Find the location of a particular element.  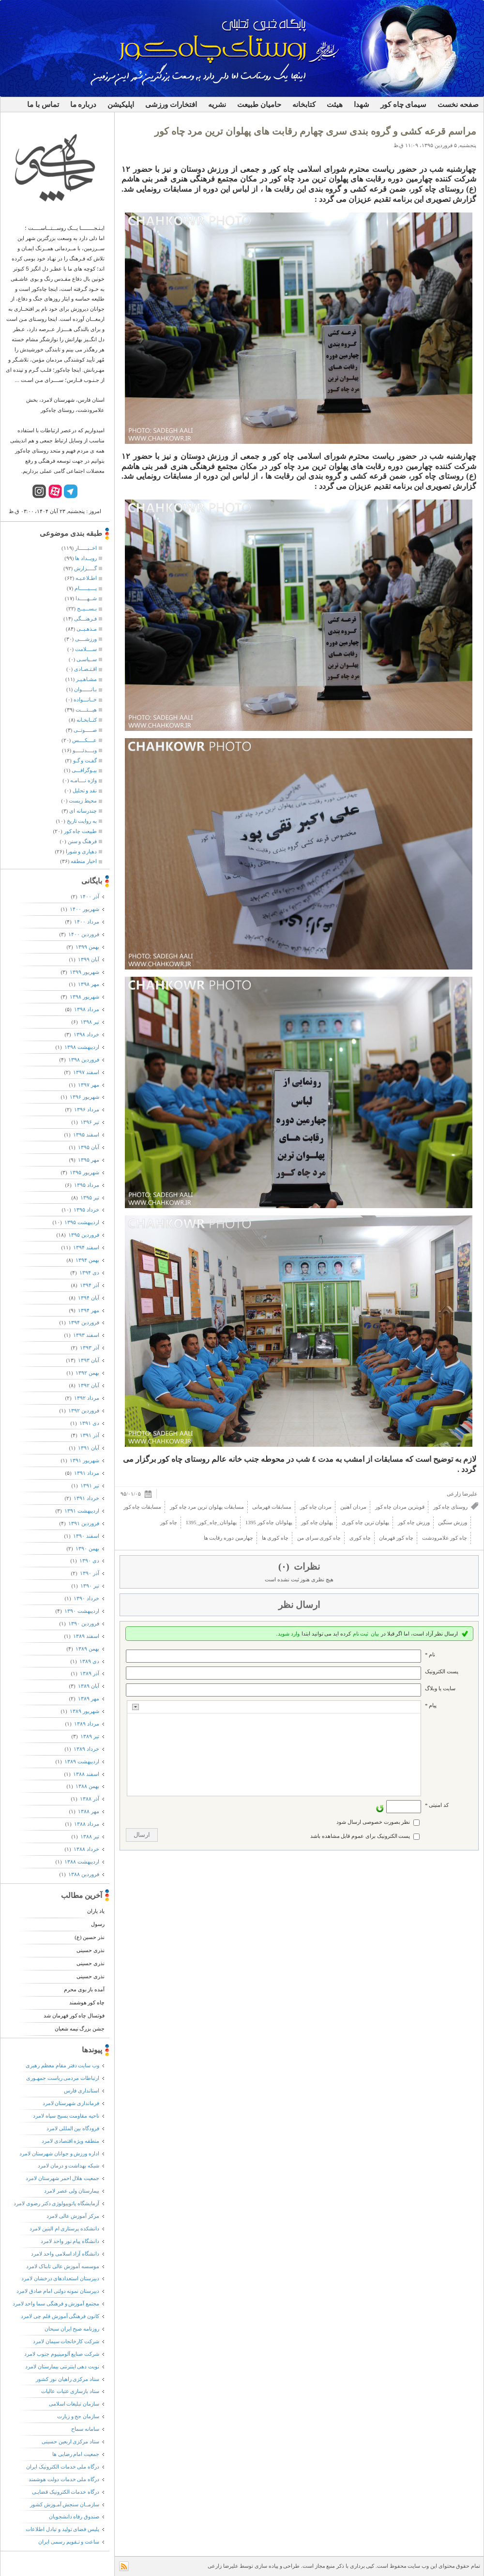

ارديبهشت ۱۳۹۸ is located at coordinates (81, 1047).